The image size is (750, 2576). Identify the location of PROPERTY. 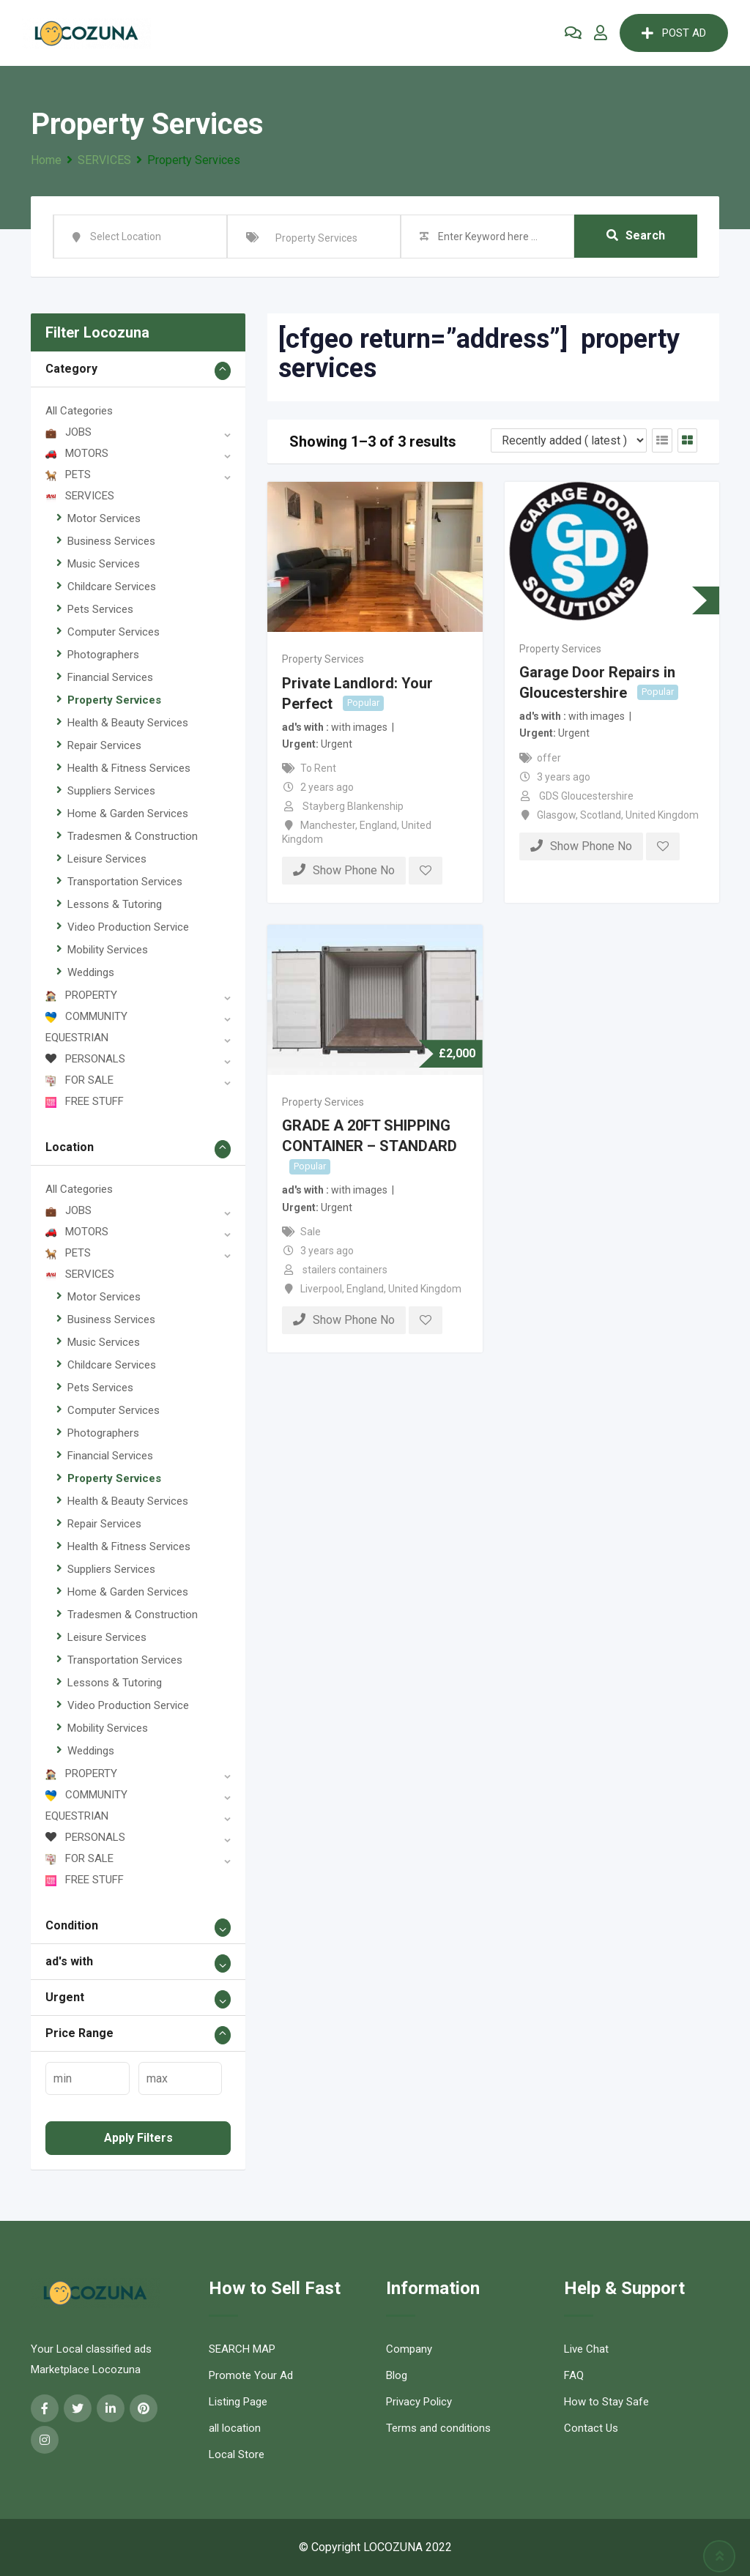
(81, 995).